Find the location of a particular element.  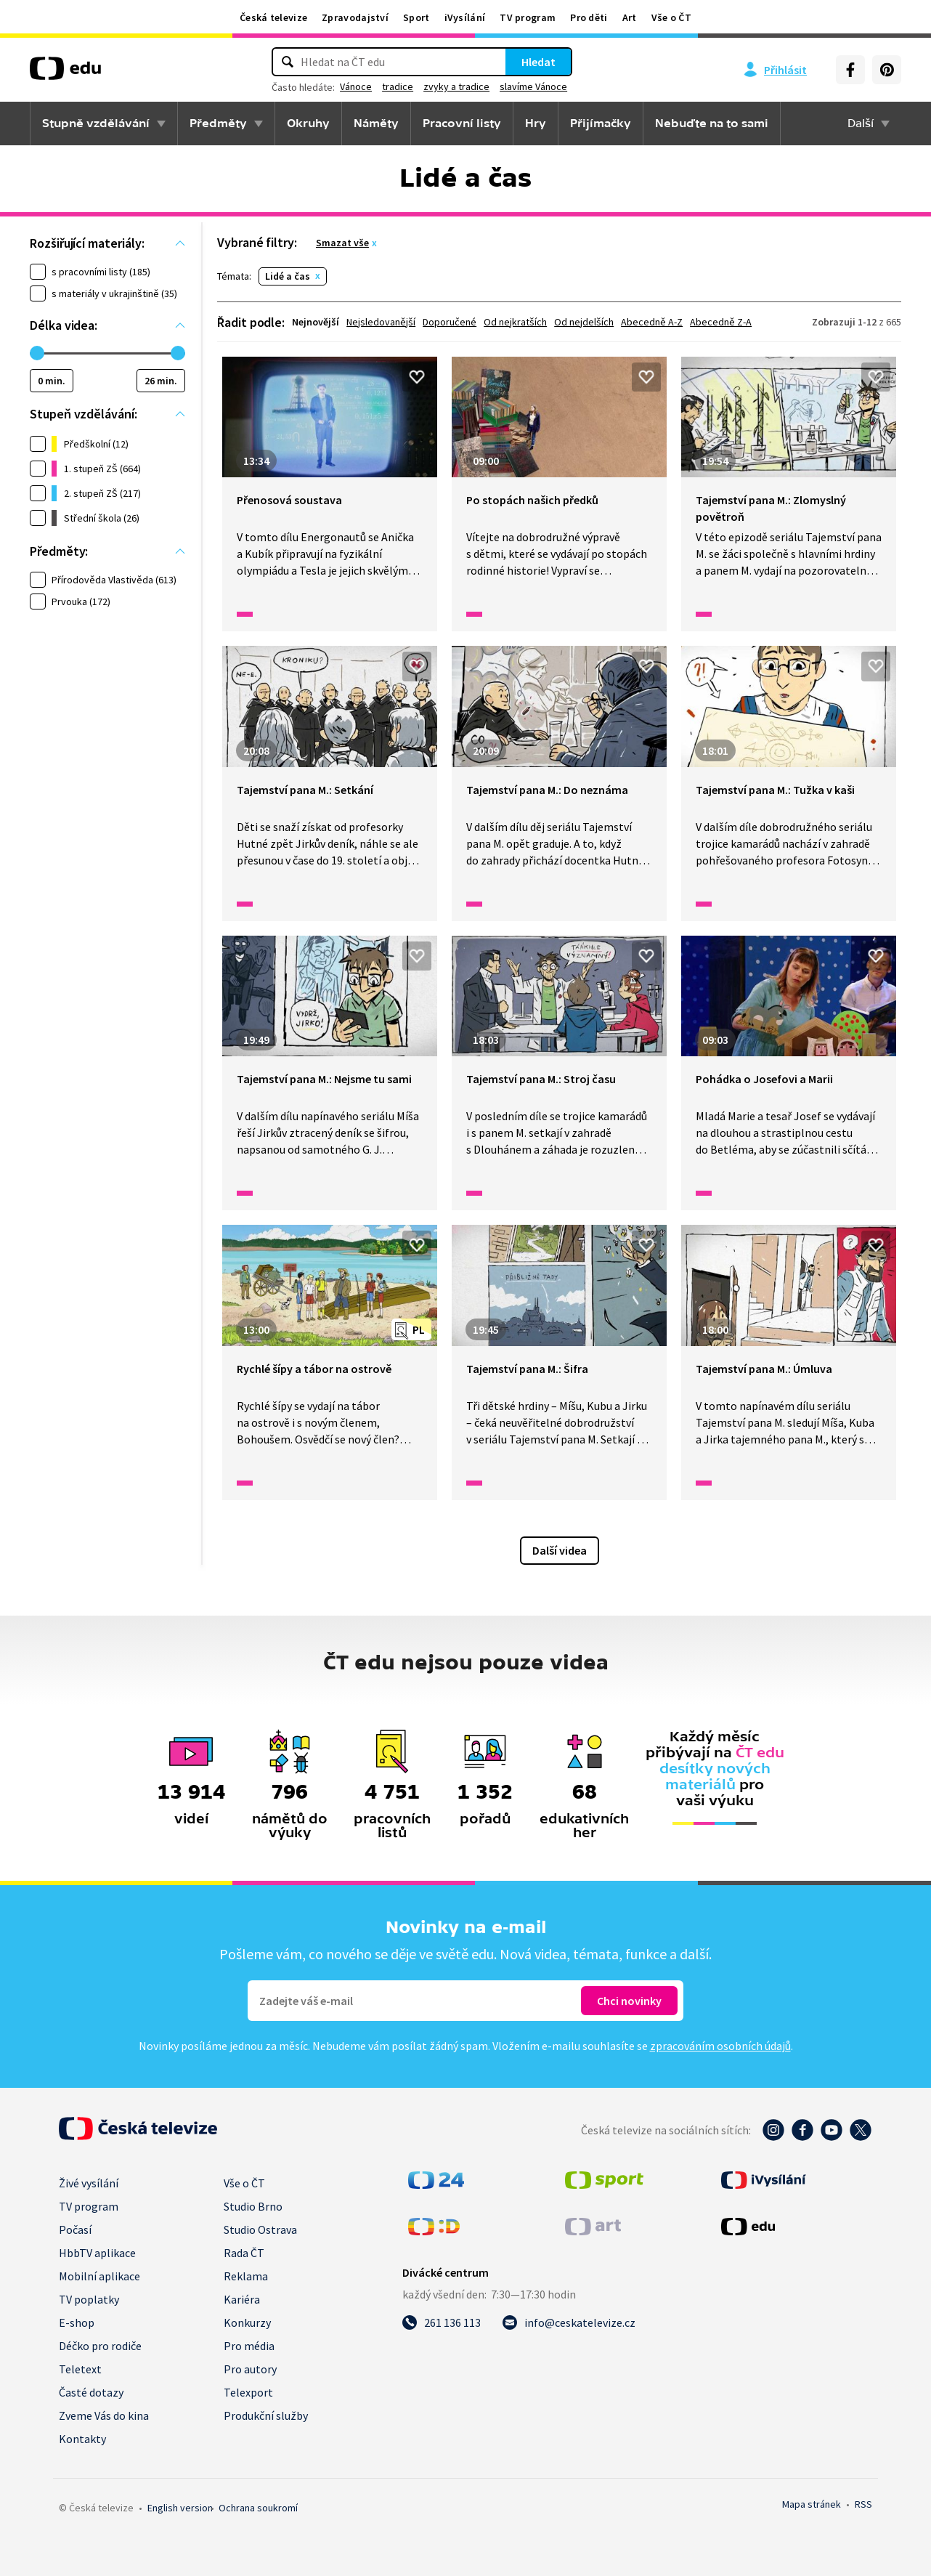

Telexport is located at coordinates (248, 2392).